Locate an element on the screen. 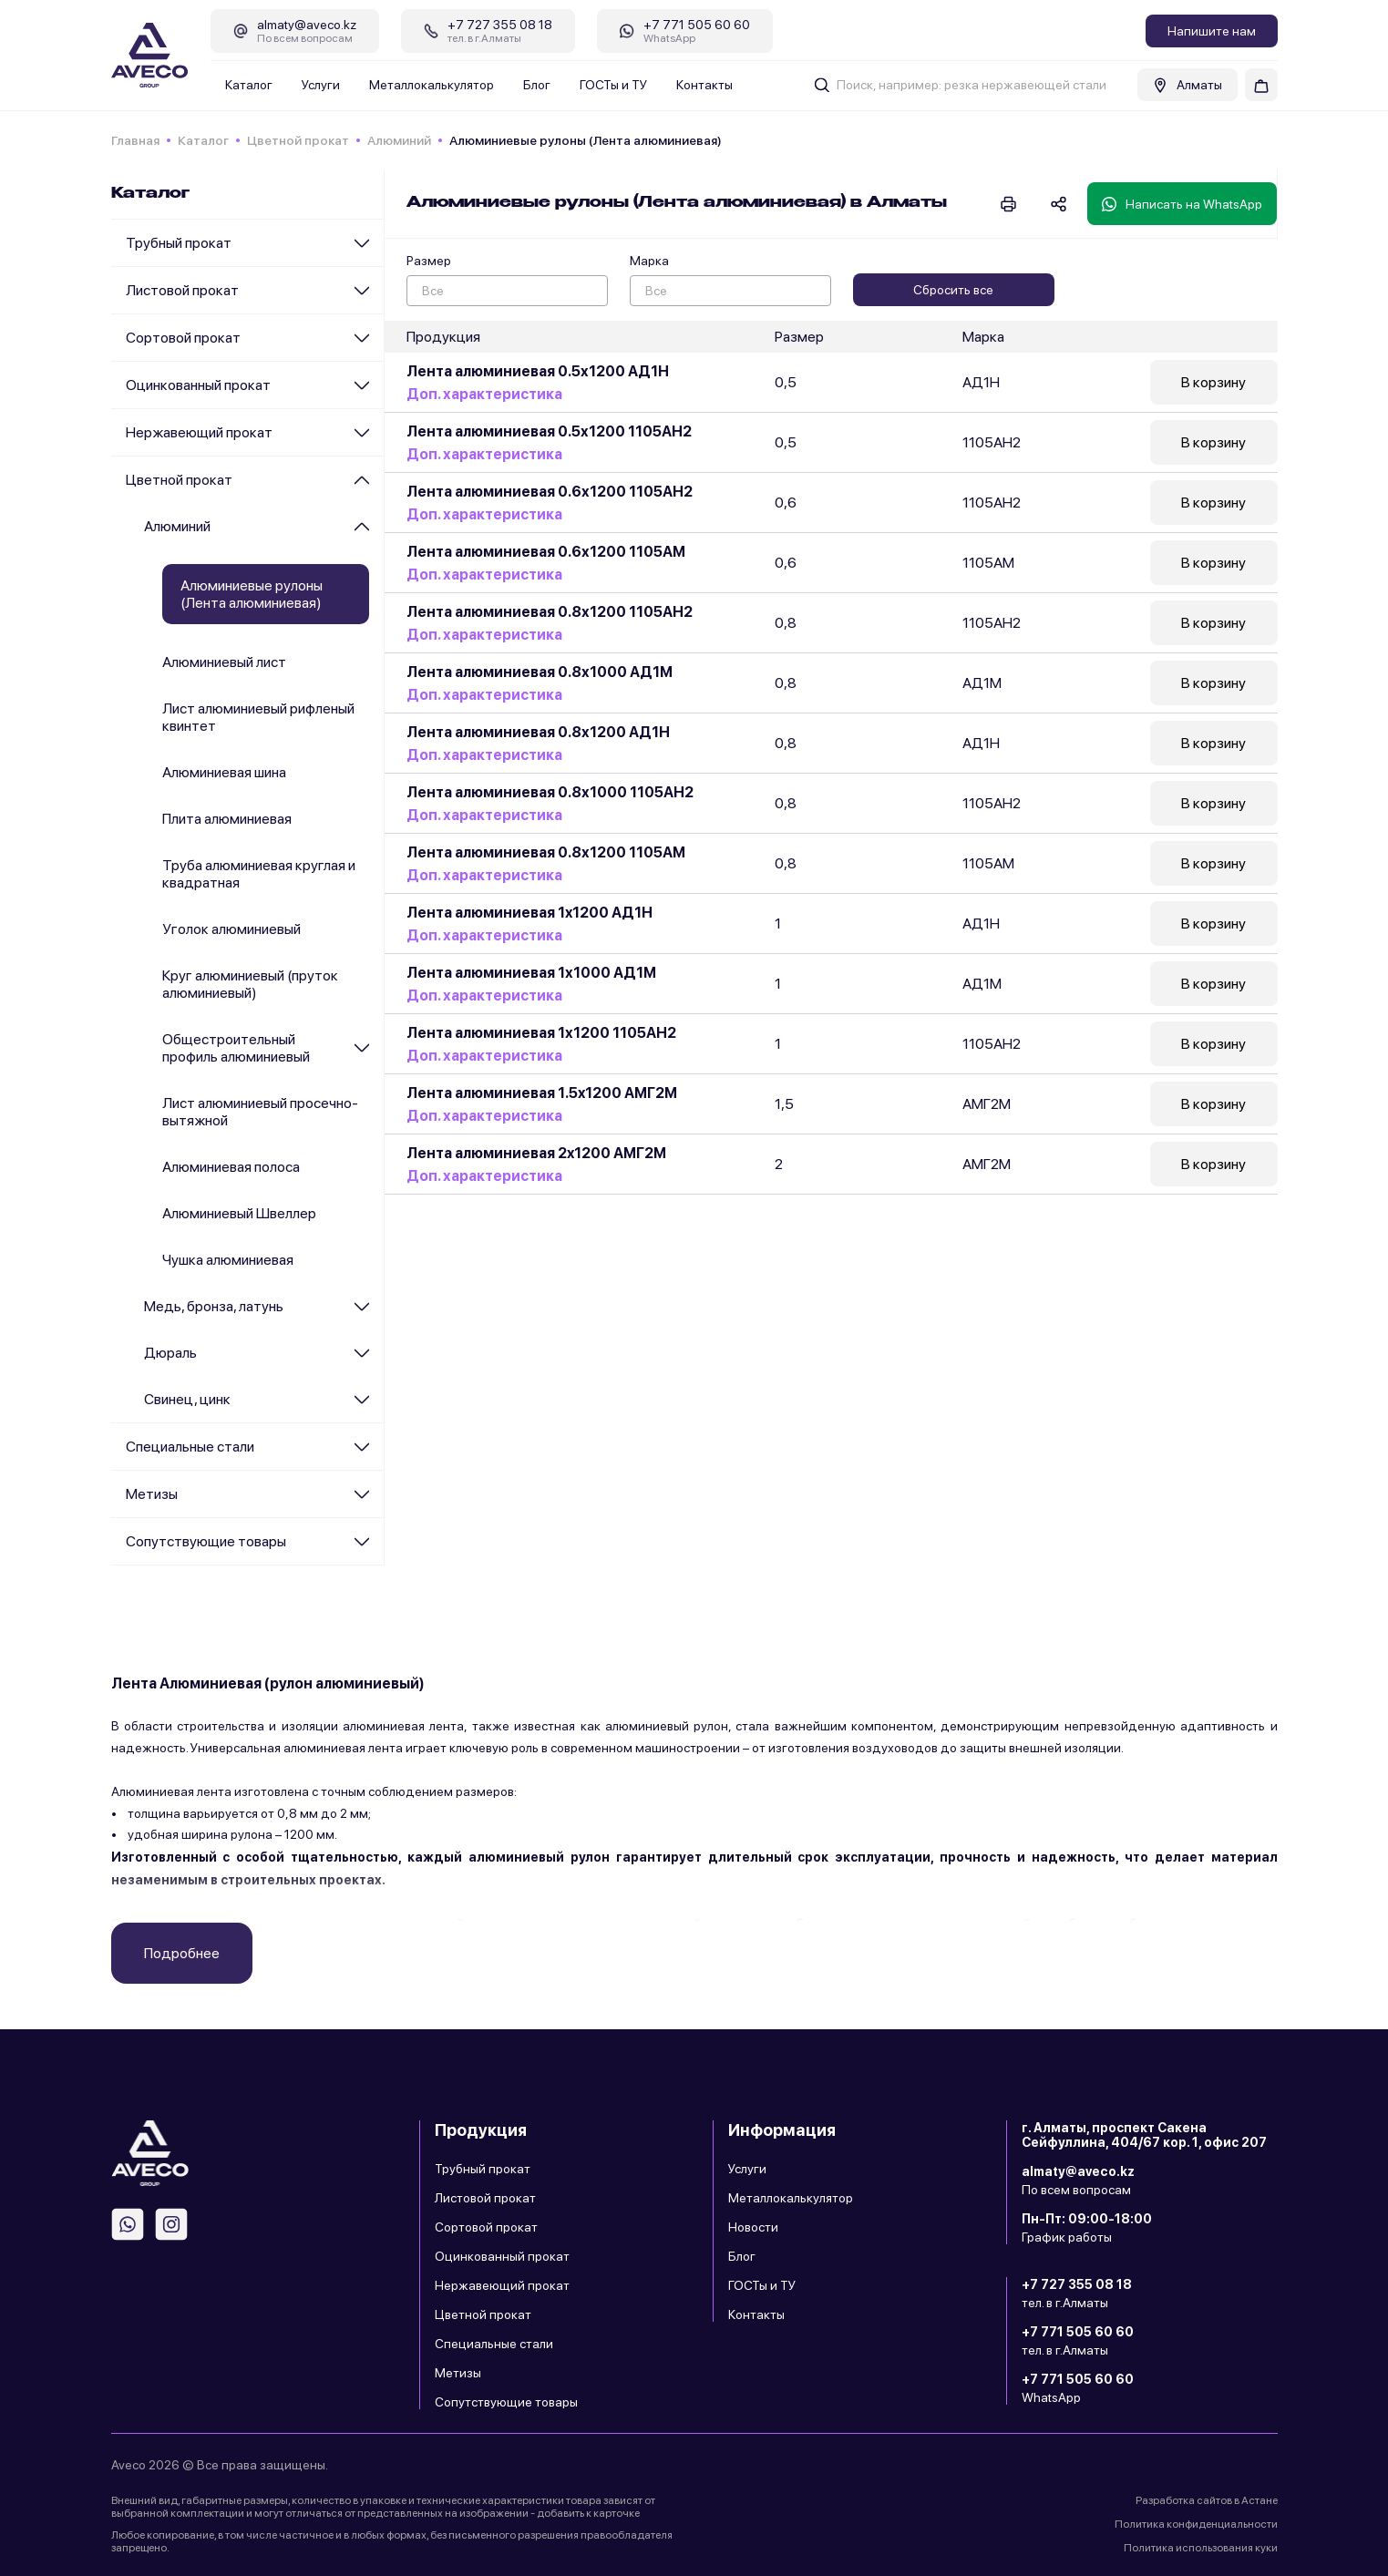 The width and height of the screenshot is (1388, 2576). Лента алюминиевая 0.8х1000 1105АН2 is located at coordinates (550, 792).